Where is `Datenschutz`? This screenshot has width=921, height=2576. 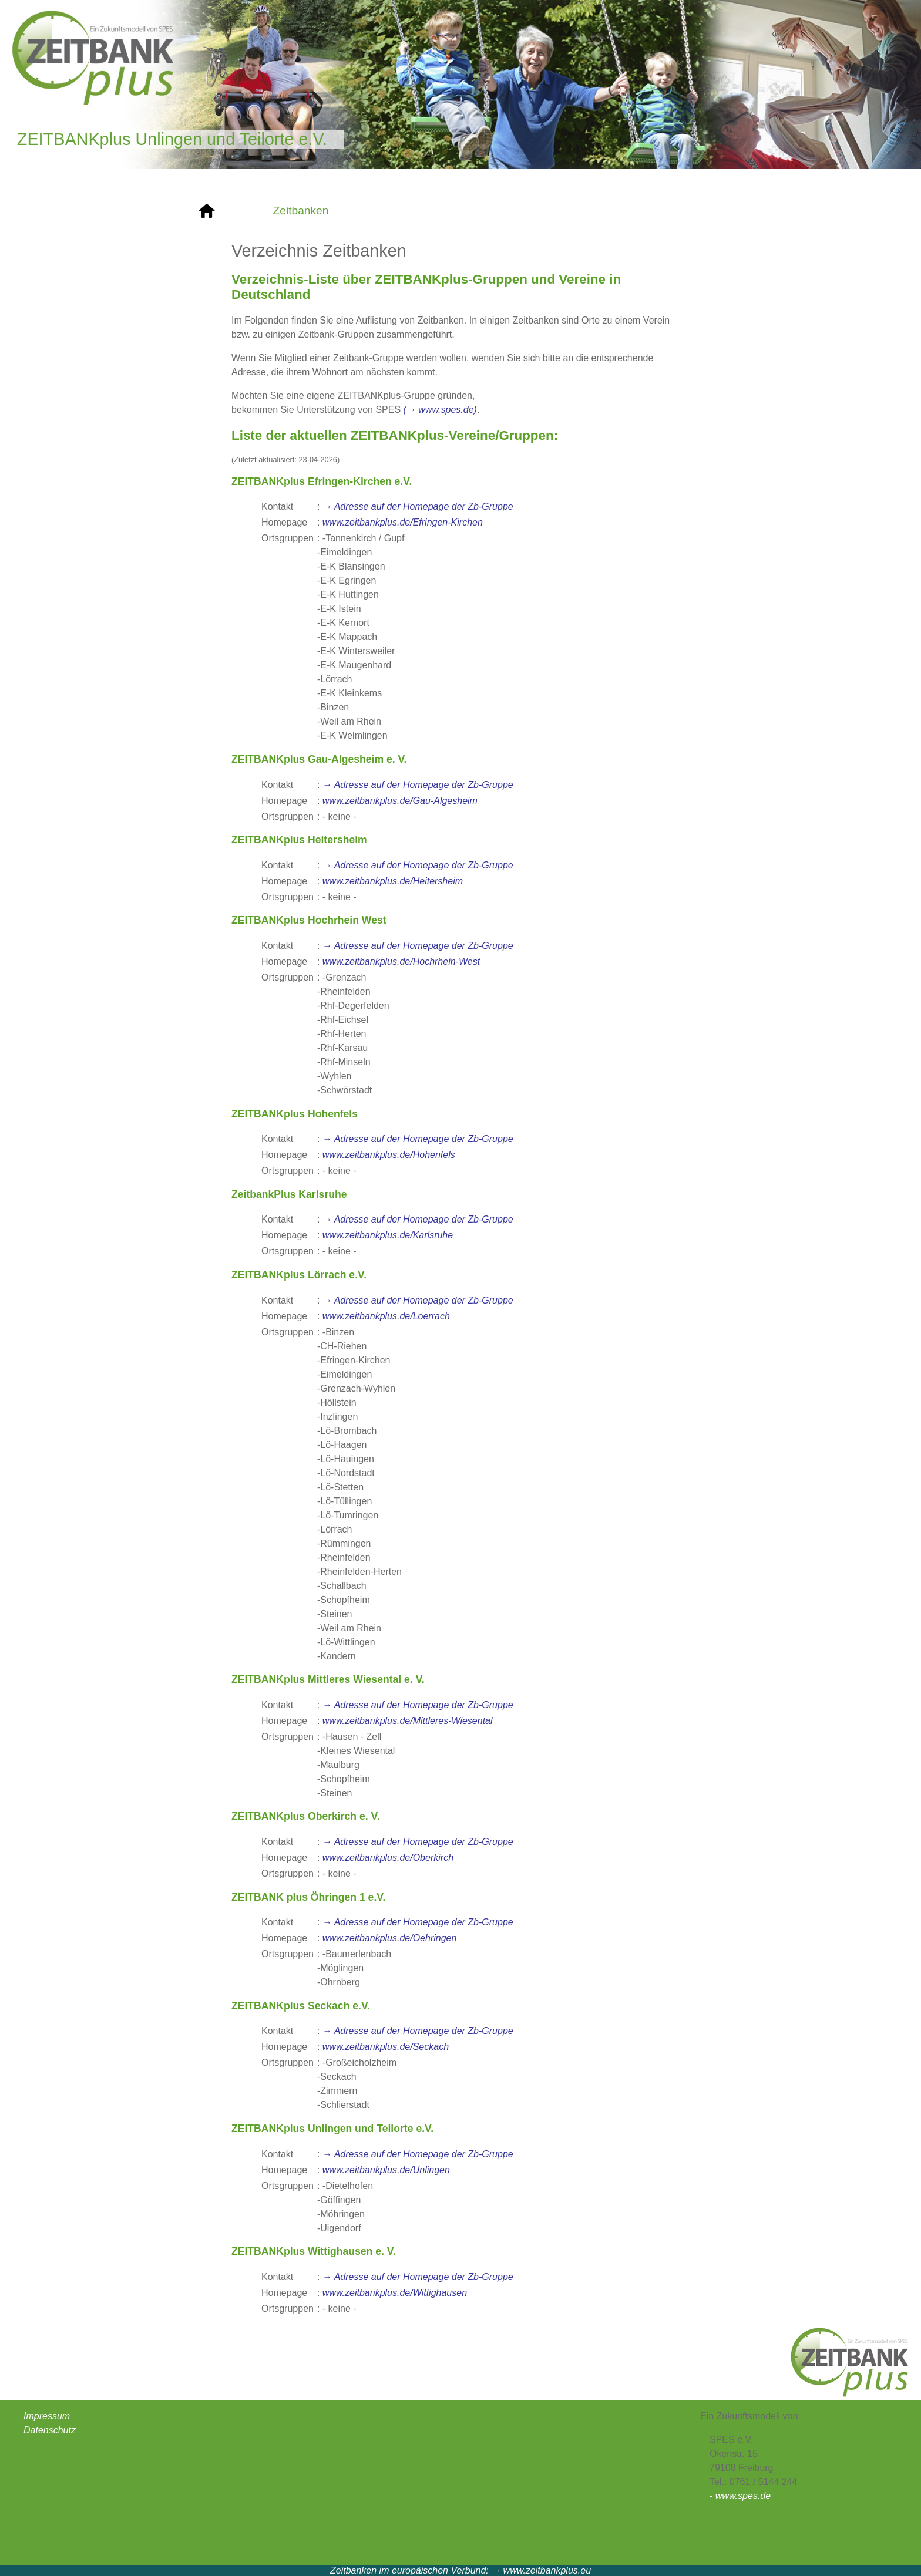
Datenschutz is located at coordinates (49, 2430).